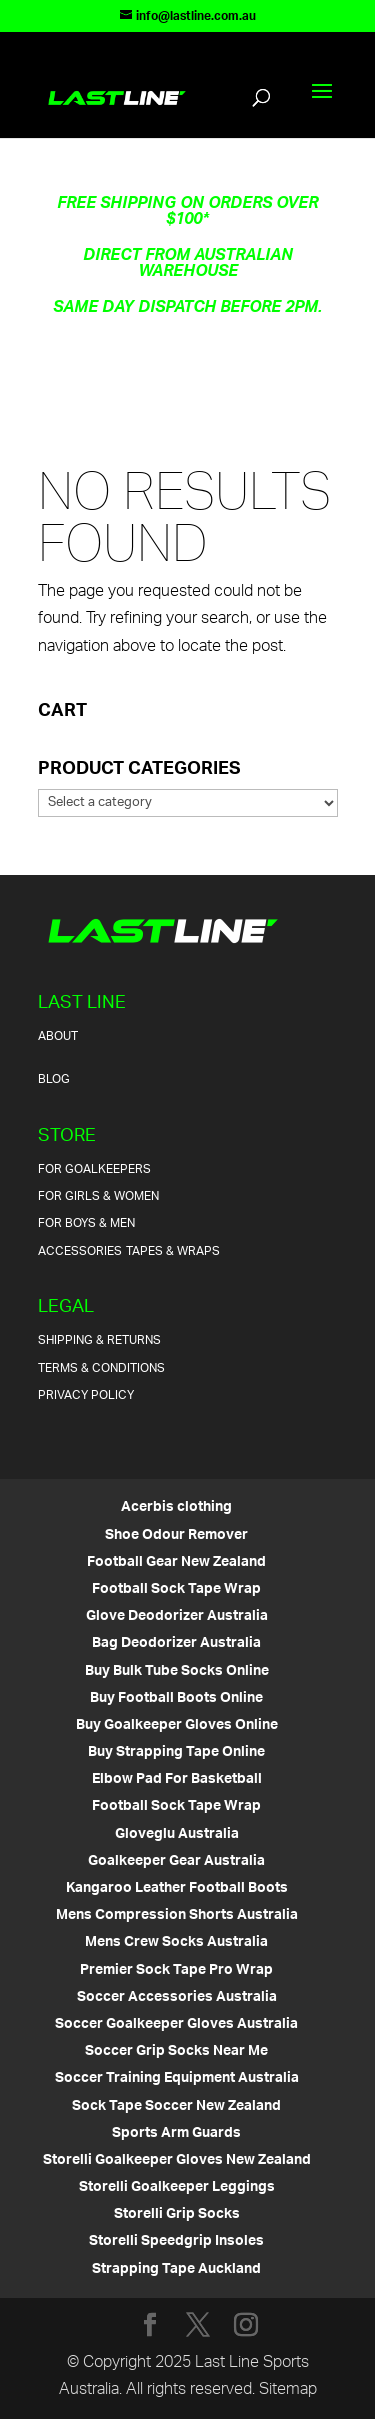 The height and width of the screenshot is (2419, 375). What do you see at coordinates (94, 1169) in the screenshot?
I see `For Goalkeepers` at bounding box center [94, 1169].